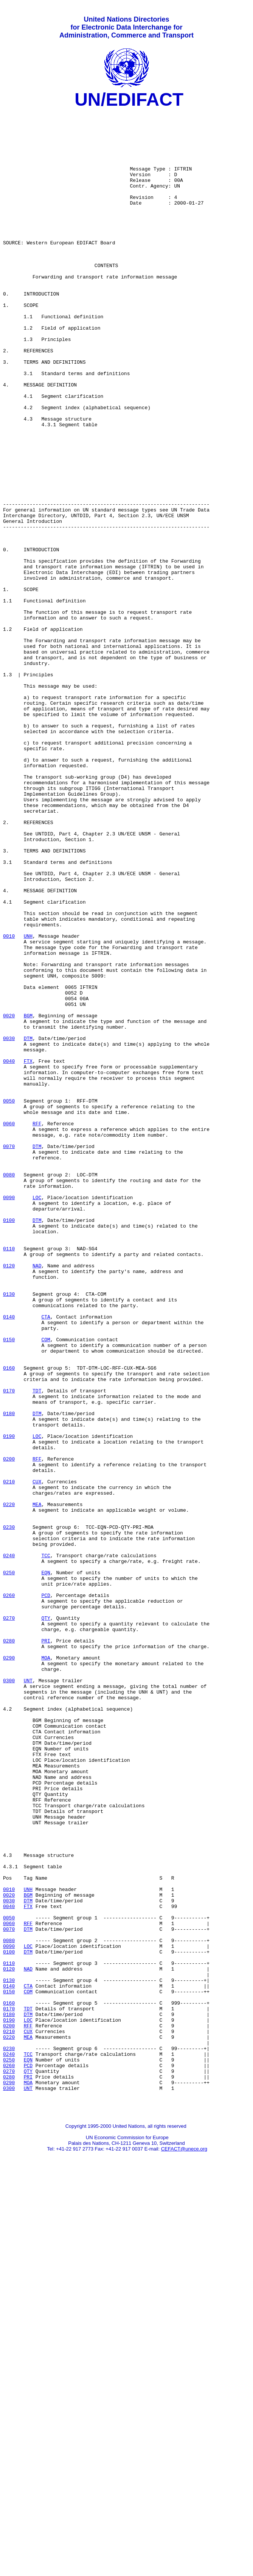 This screenshot has height=2576, width=253. I want to click on 0300, so click(9, 1996).